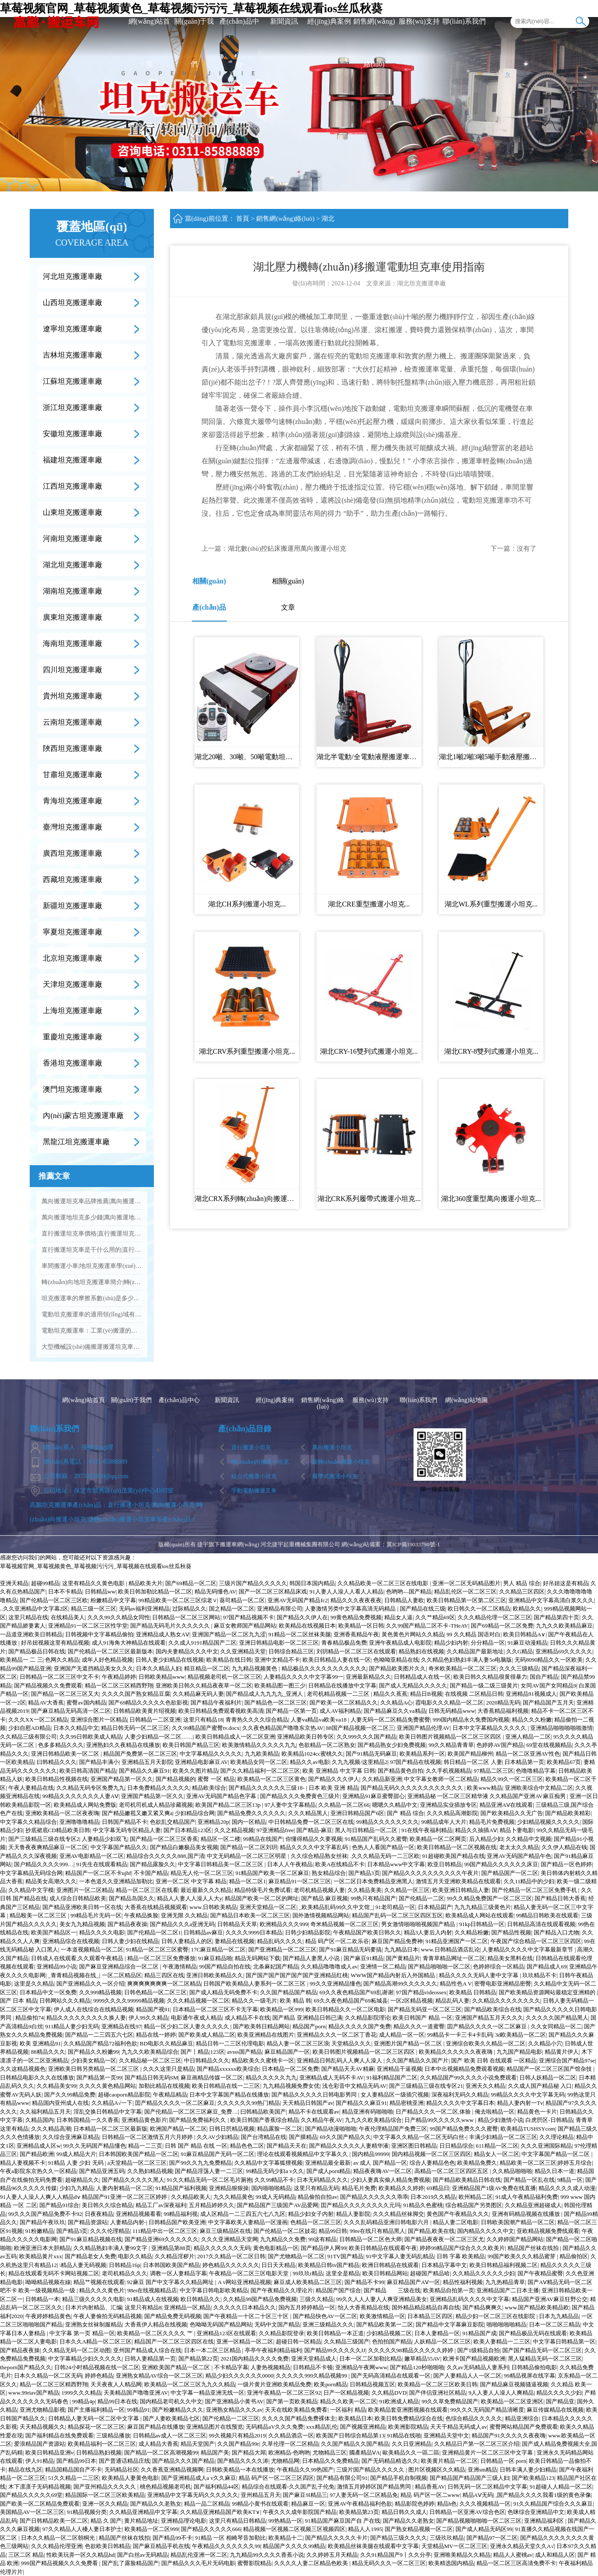 This screenshot has height=2576, width=598. Describe the element at coordinates (21, 1659) in the screenshot. I see `欧美精品一 二 三` at that location.